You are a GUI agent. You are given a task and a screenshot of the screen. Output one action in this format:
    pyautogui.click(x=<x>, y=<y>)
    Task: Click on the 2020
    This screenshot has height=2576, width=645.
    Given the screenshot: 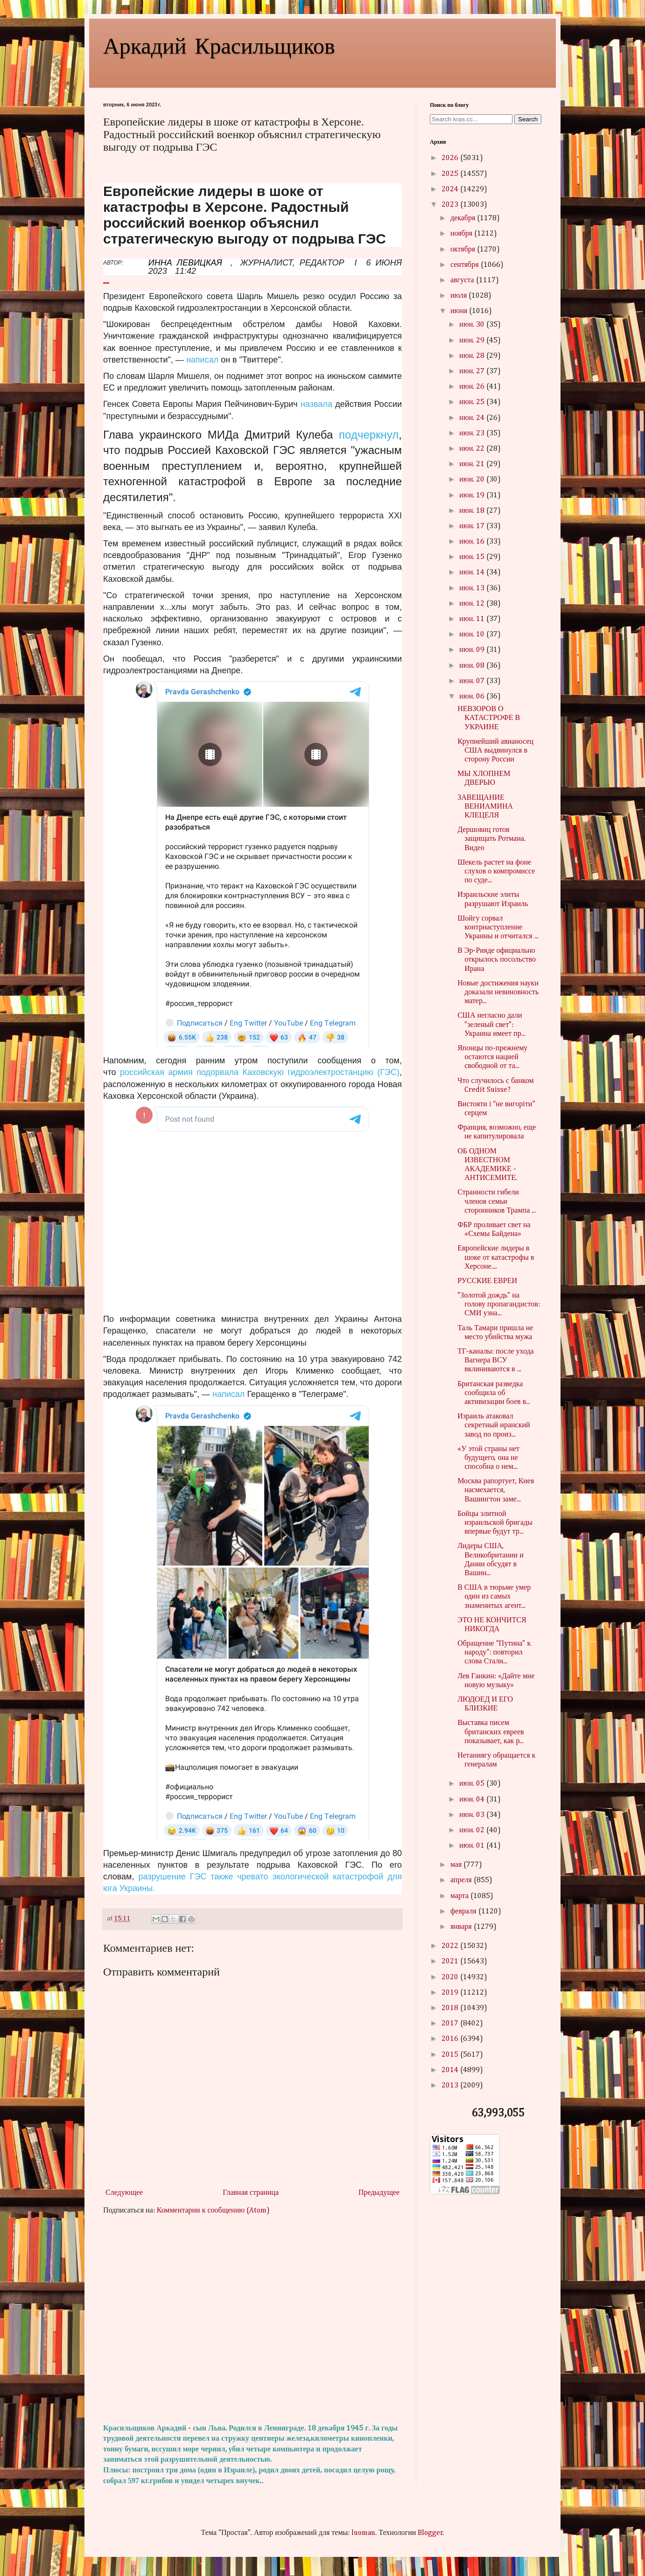 What is the action you would take?
    pyautogui.click(x=451, y=1977)
    